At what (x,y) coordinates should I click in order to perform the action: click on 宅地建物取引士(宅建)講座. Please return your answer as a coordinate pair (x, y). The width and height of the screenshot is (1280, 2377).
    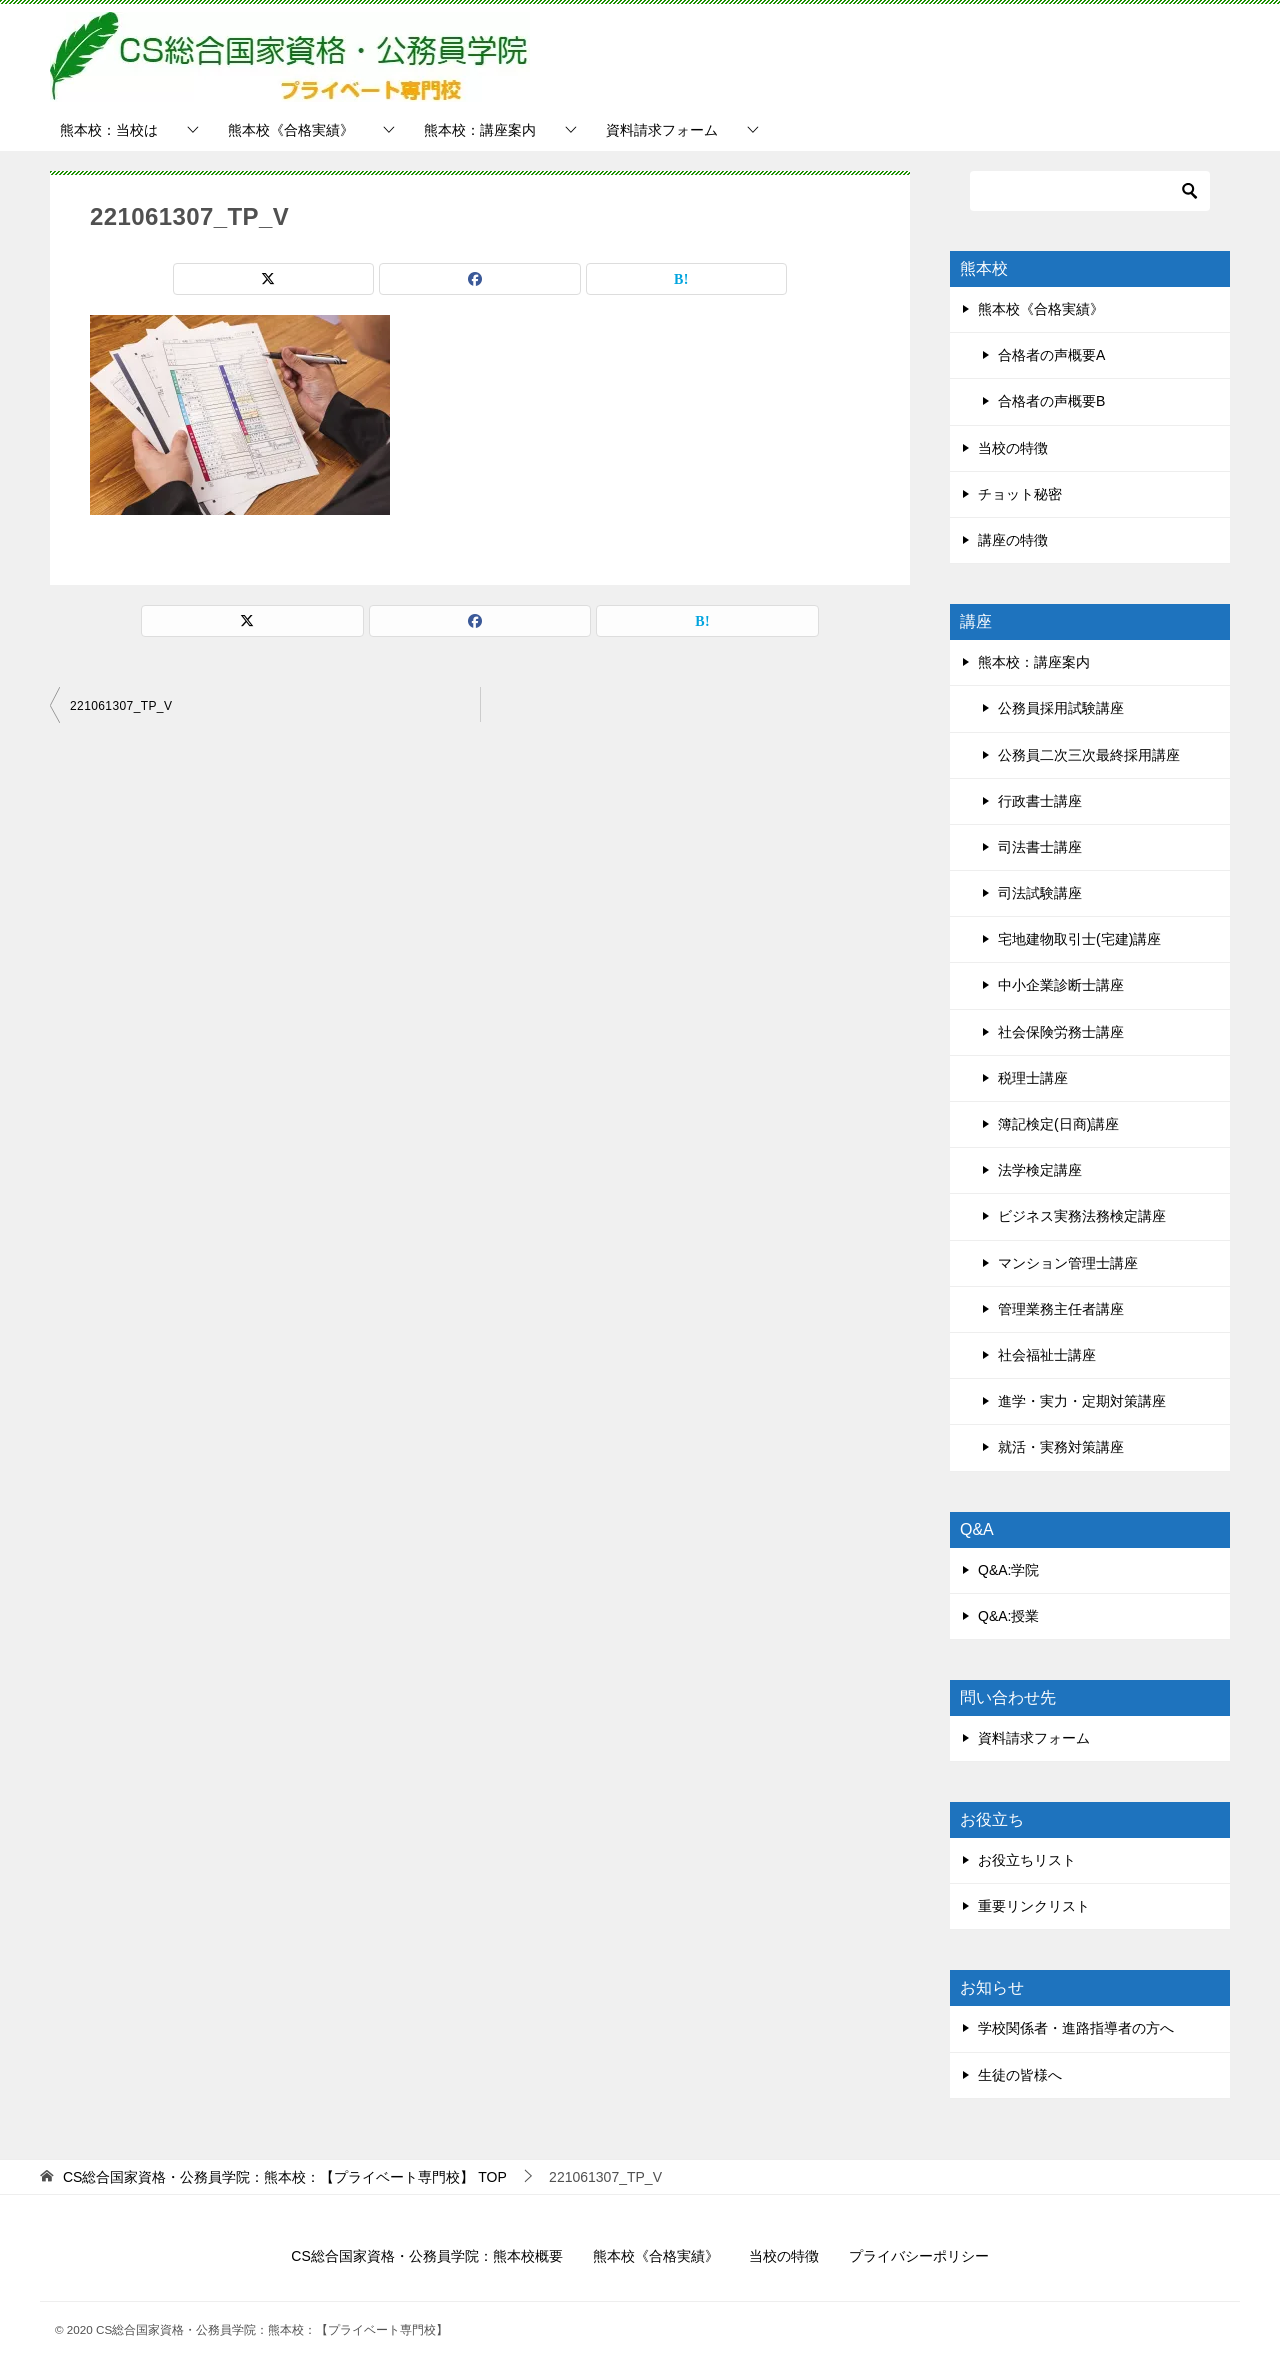
    Looking at the image, I should click on (1079, 939).